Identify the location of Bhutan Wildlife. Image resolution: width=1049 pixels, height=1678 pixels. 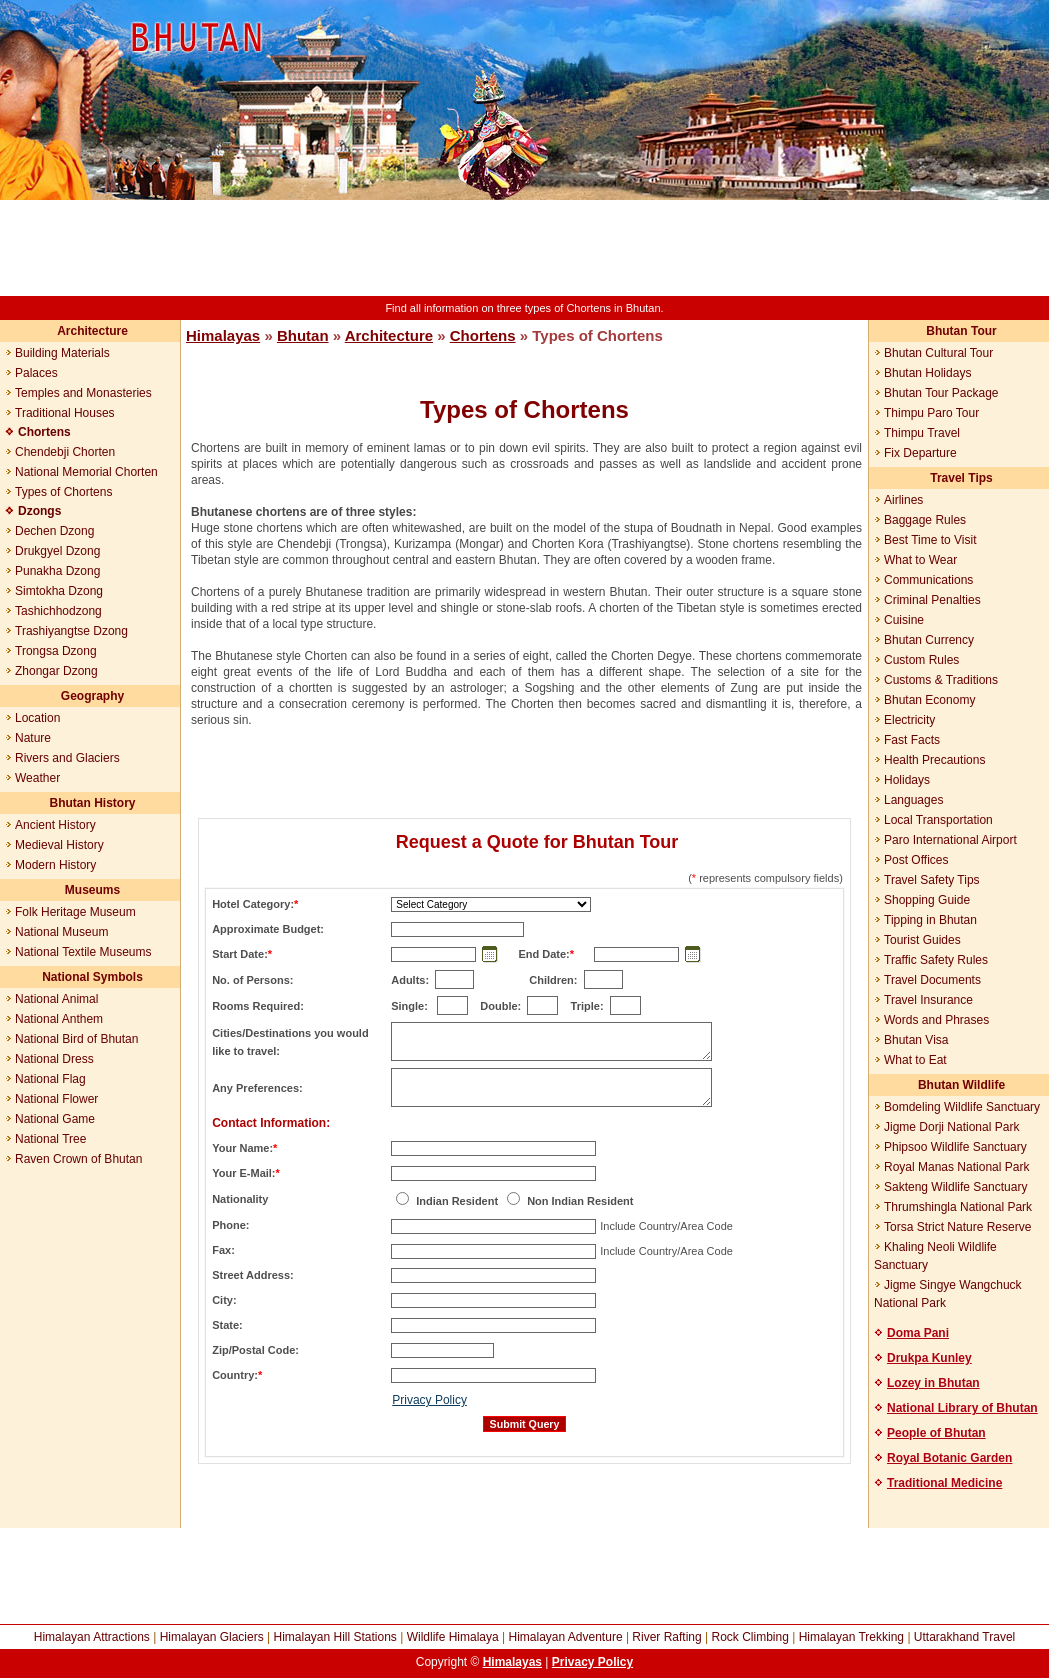
(961, 1085).